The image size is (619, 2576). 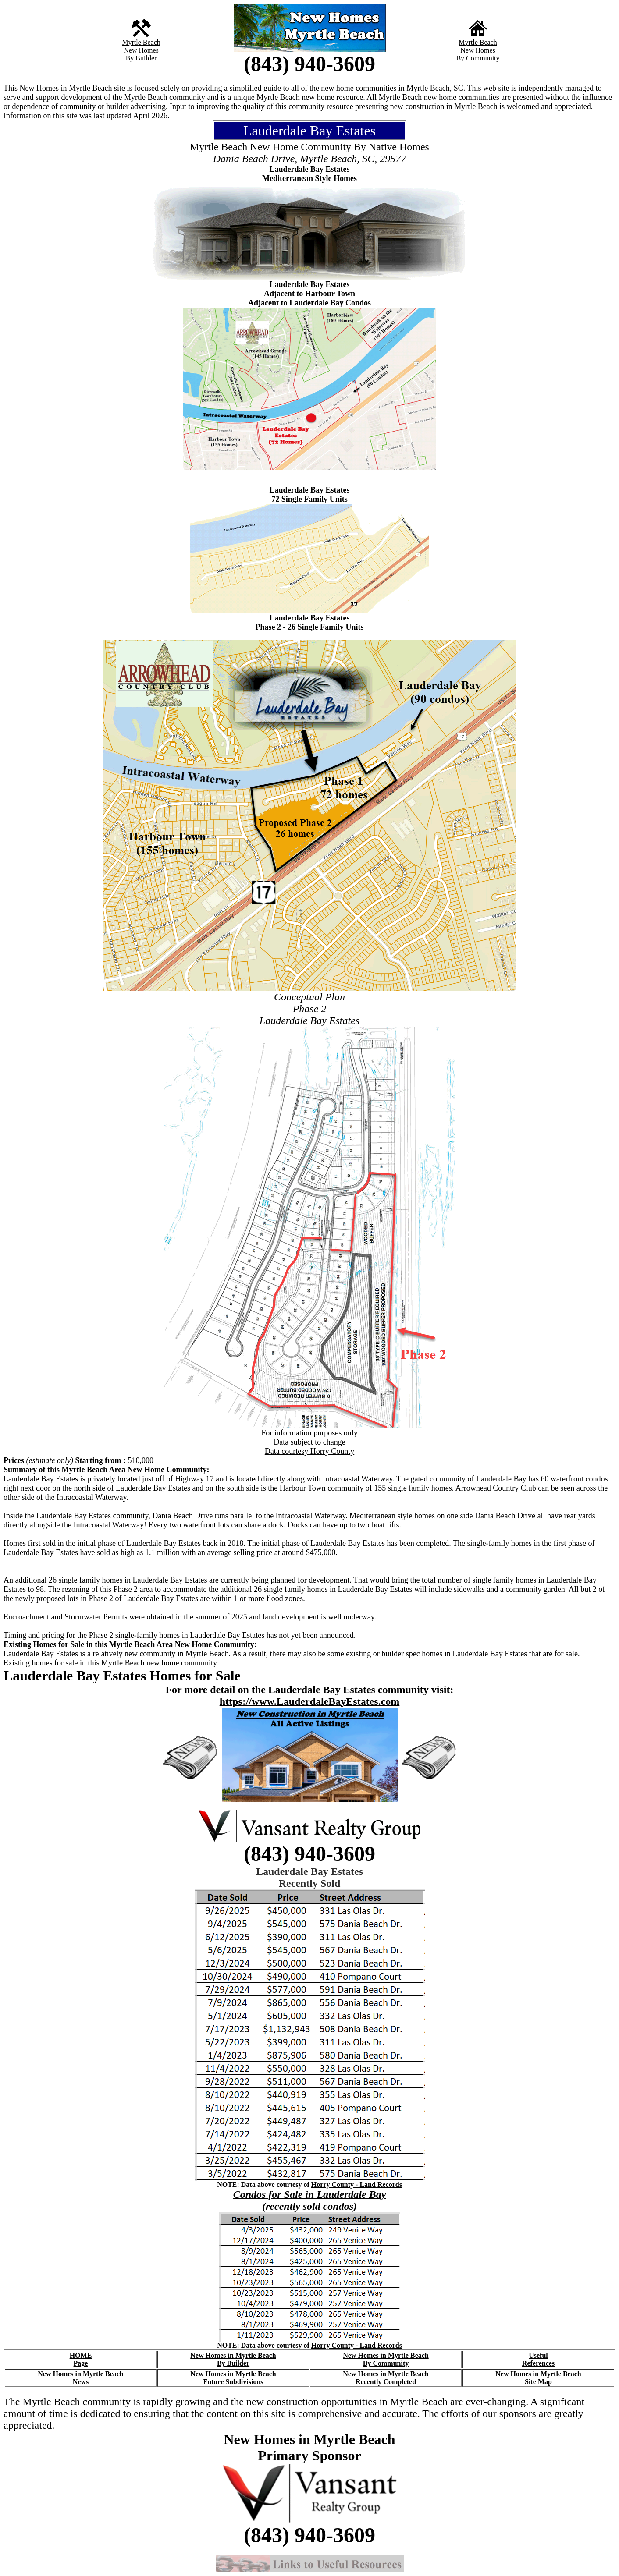 I want to click on New Homes, so click(x=141, y=50).